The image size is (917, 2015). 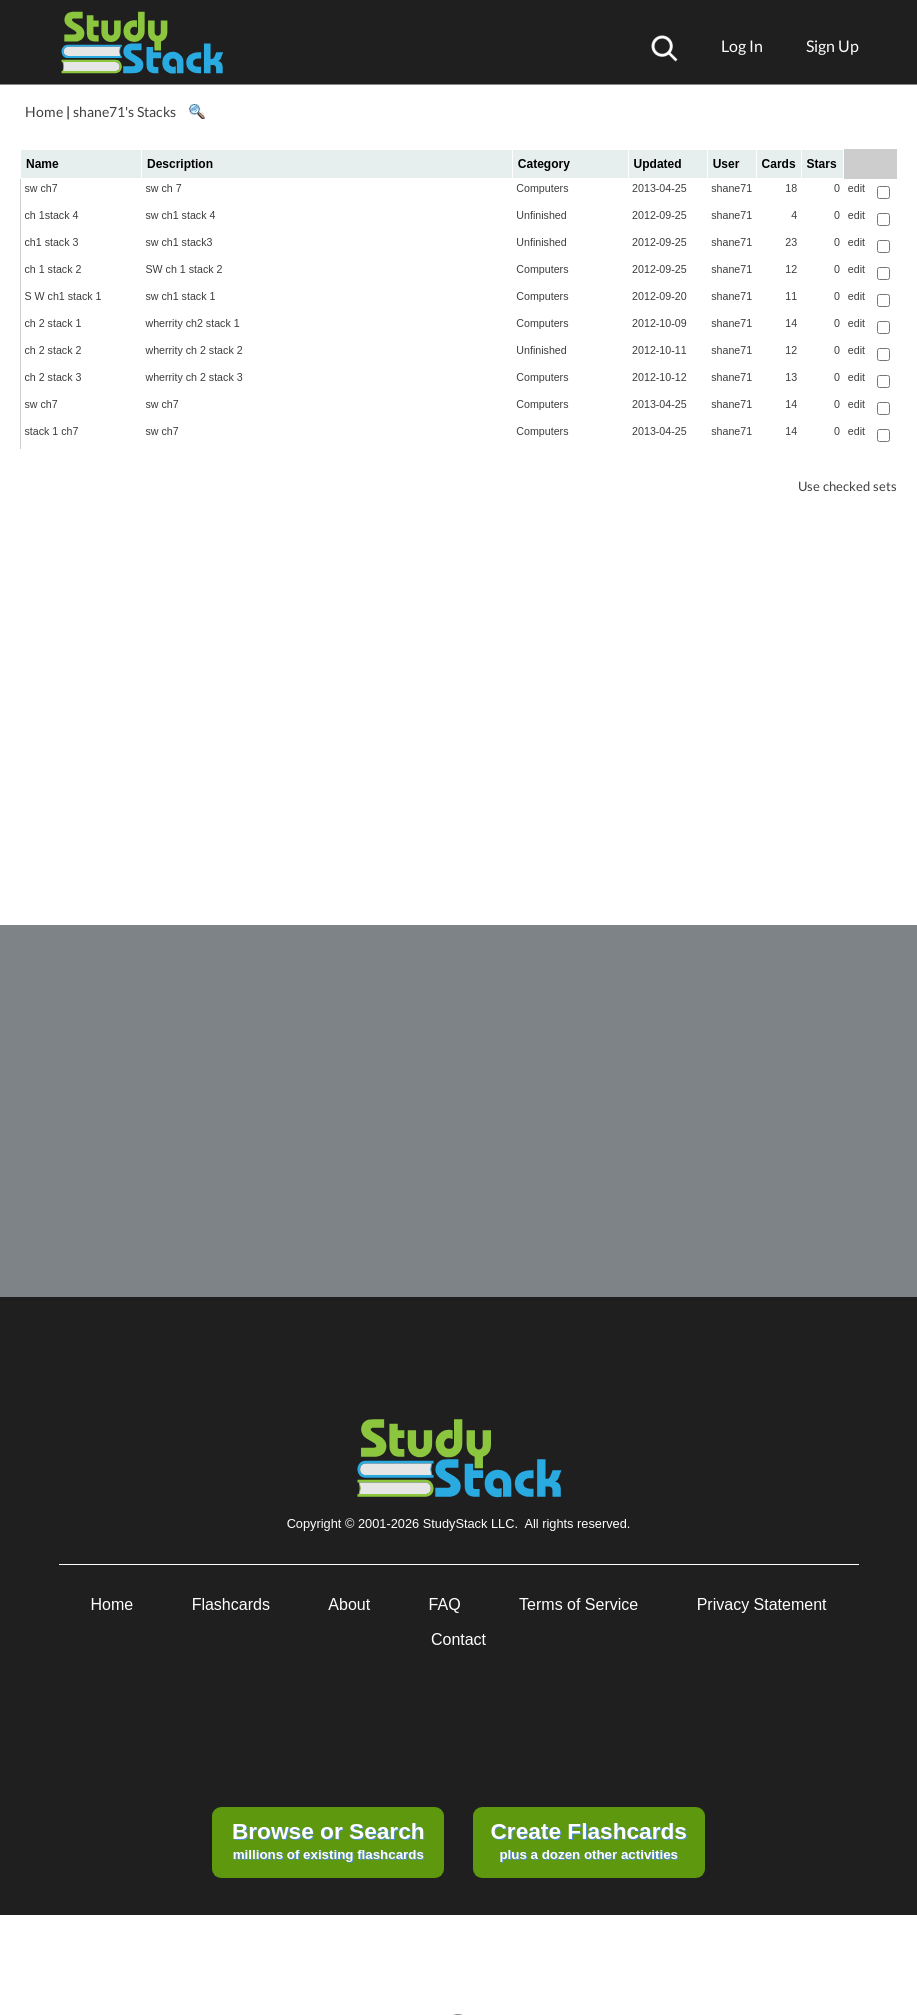 I want to click on Flashcards, so click(x=231, y=1604).